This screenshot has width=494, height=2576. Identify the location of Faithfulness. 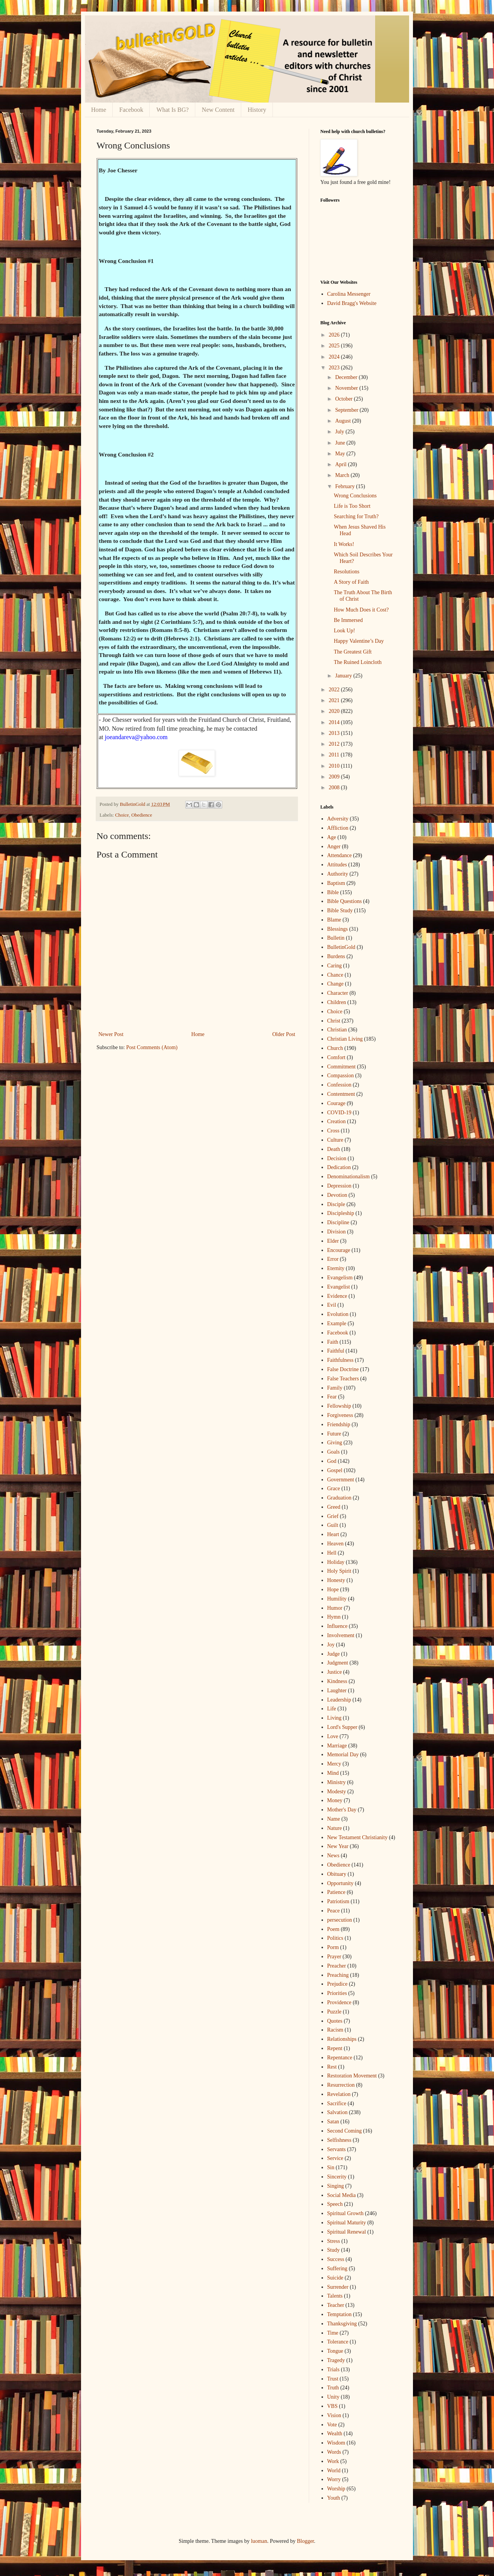
(340, 1360).